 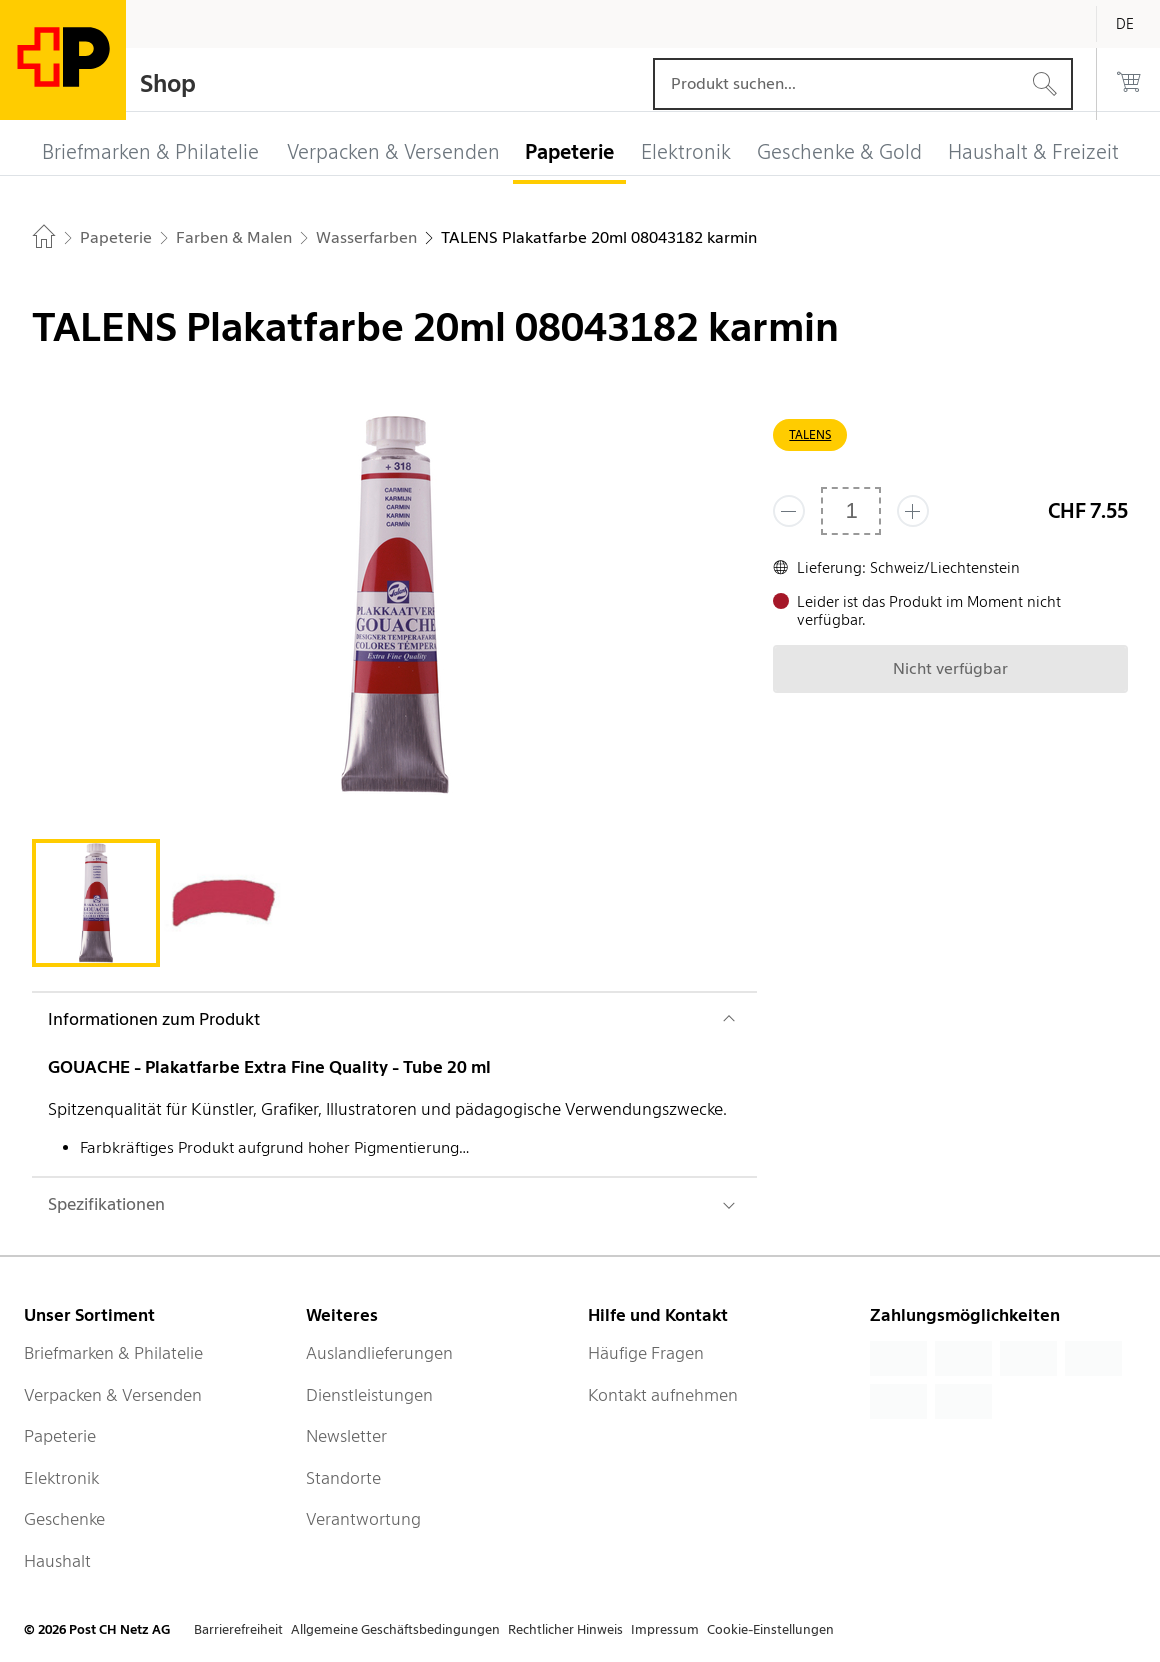 I want to click on Papeterie, so click(x=60, y=1436).